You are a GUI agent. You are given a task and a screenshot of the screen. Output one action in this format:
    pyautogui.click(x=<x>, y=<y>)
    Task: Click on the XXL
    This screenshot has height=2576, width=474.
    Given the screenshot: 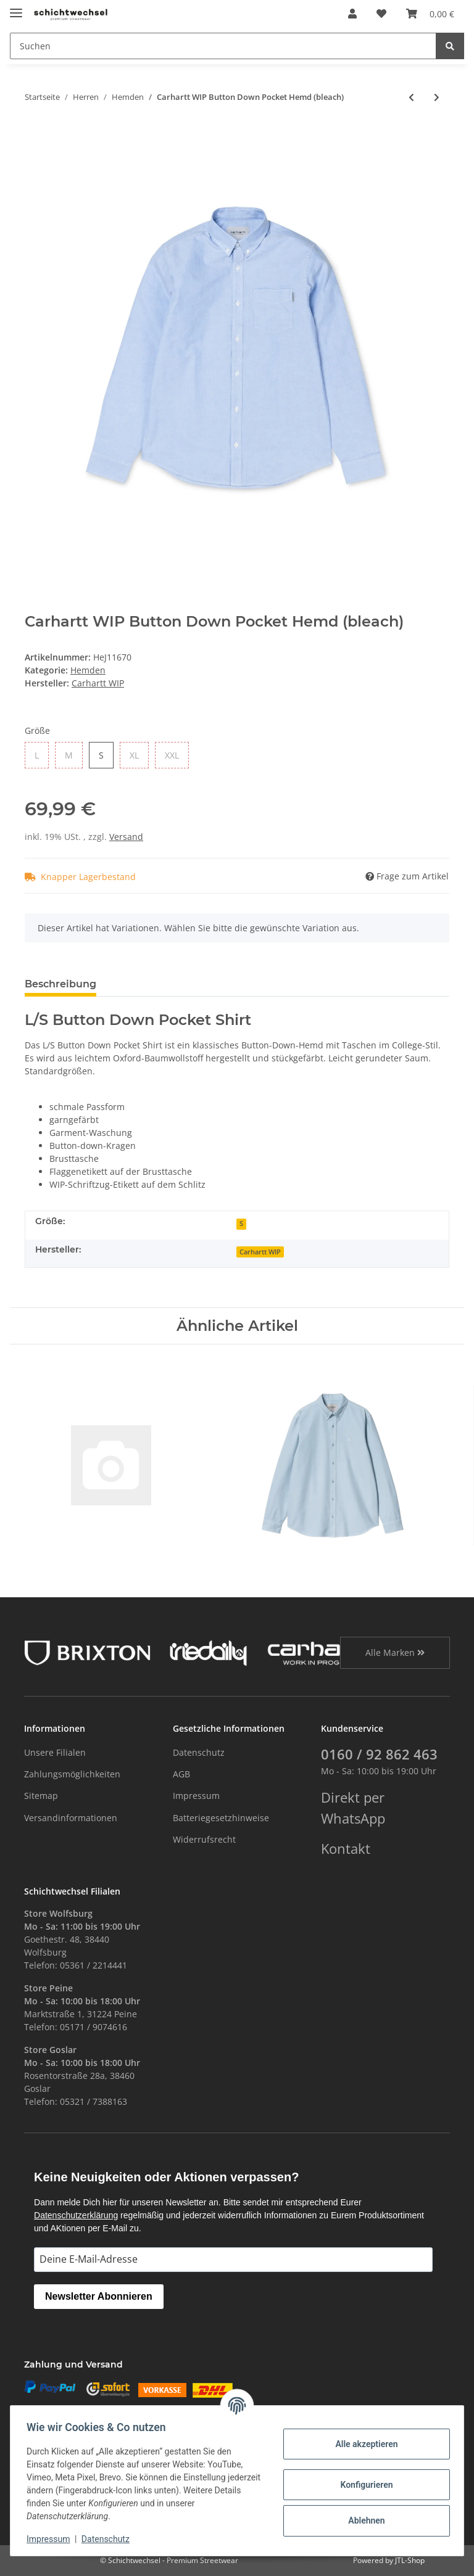 What is the action you would take?
    pyautogui.click(x=172, y=755)
    